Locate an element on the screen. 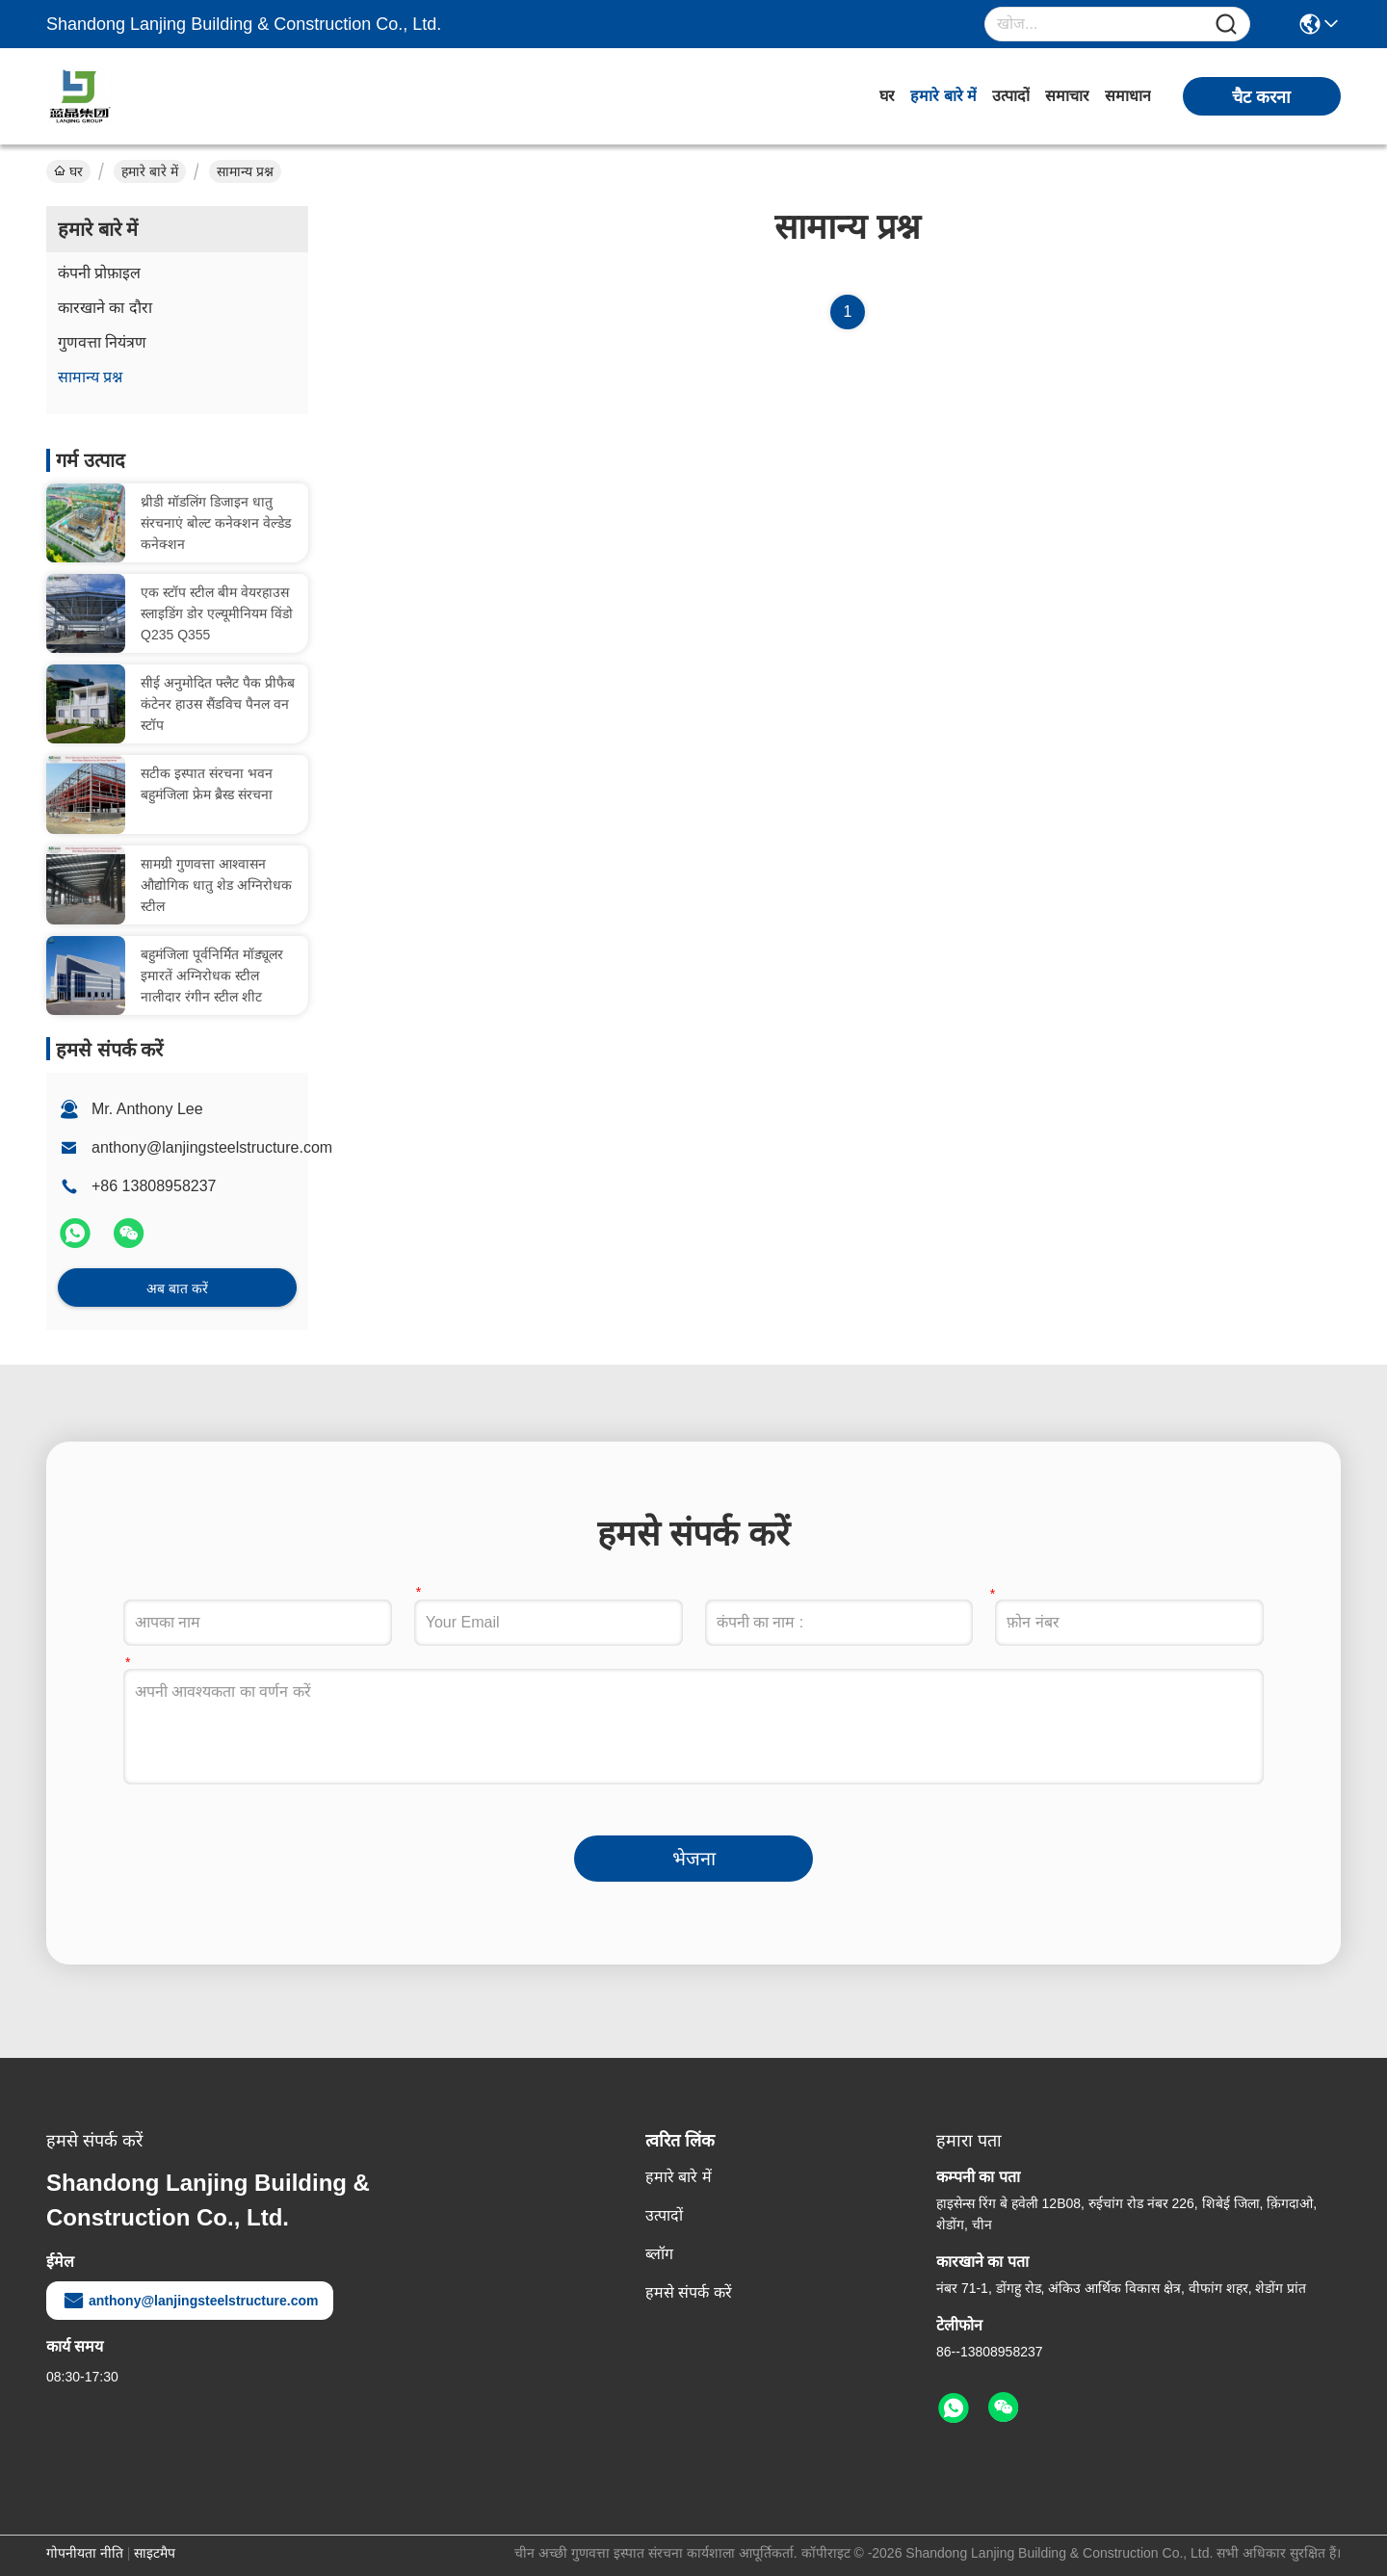  समाचार is located at coordinates (1067, 96).